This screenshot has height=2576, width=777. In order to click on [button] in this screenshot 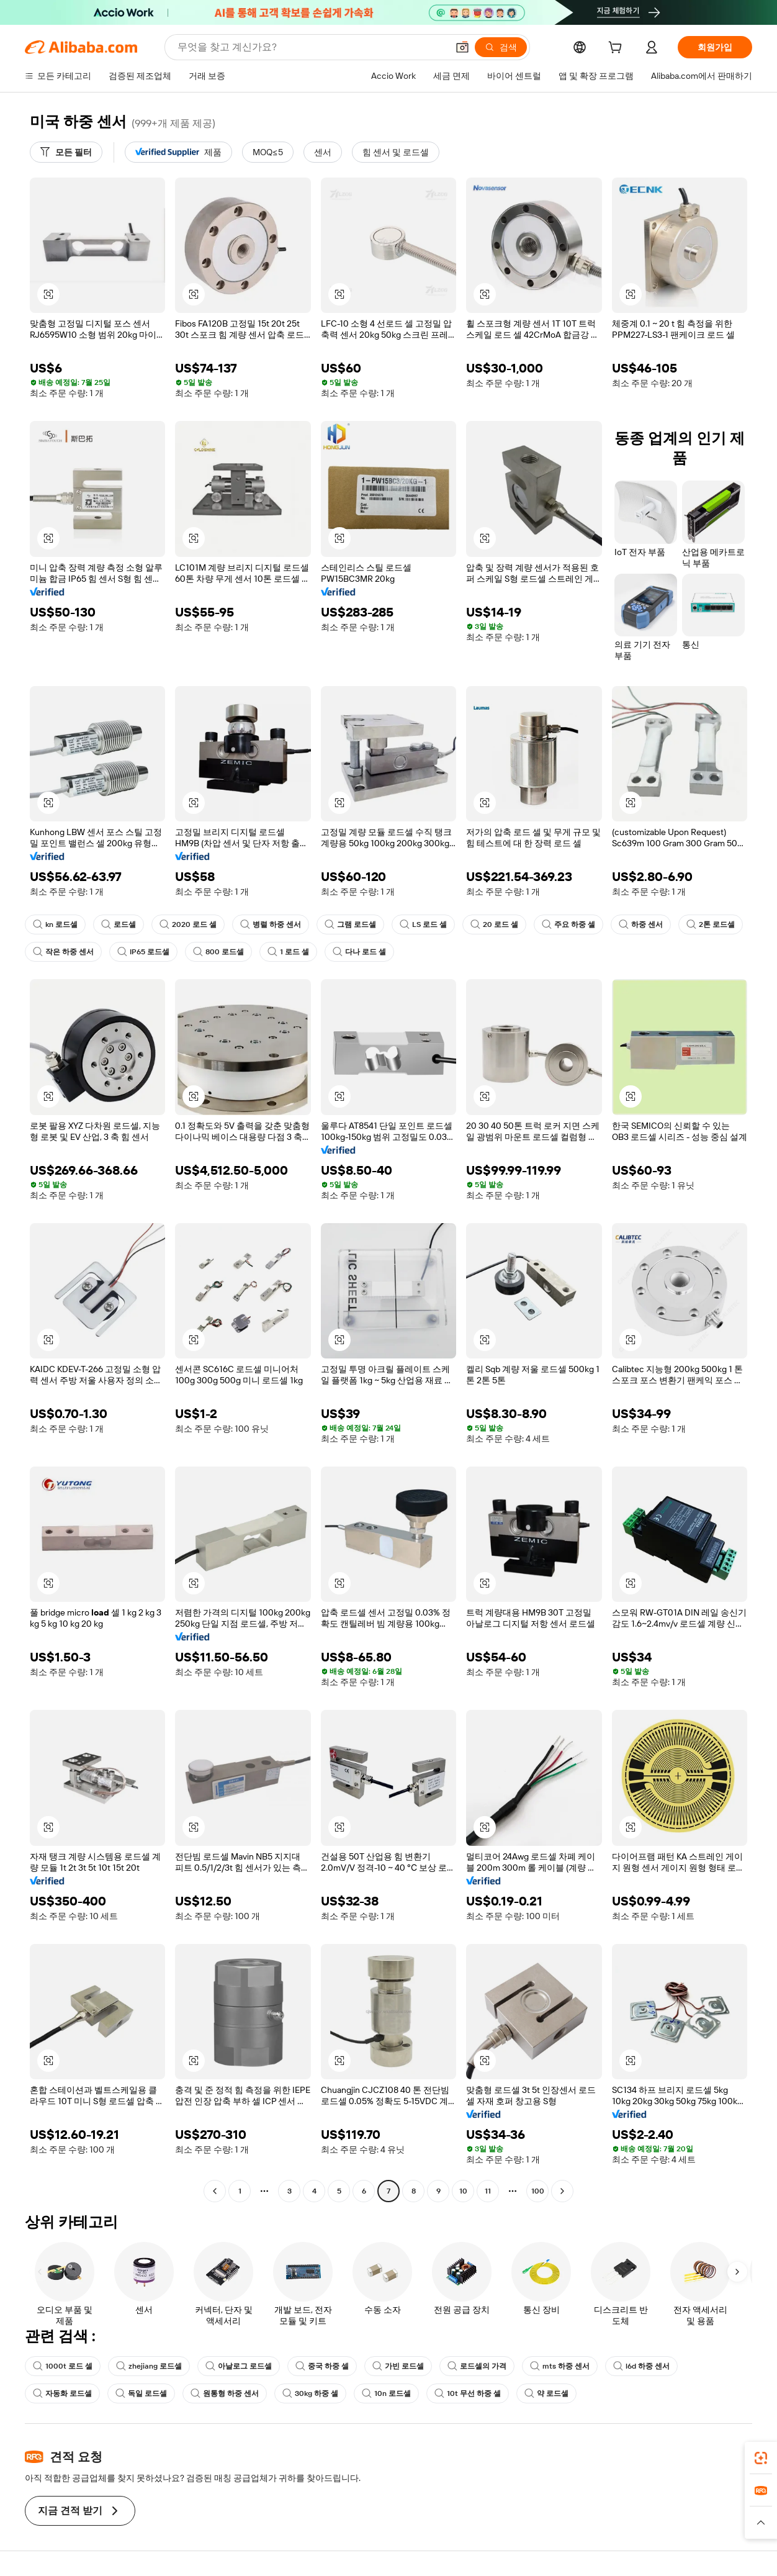, I will do `click(462, 47)`.